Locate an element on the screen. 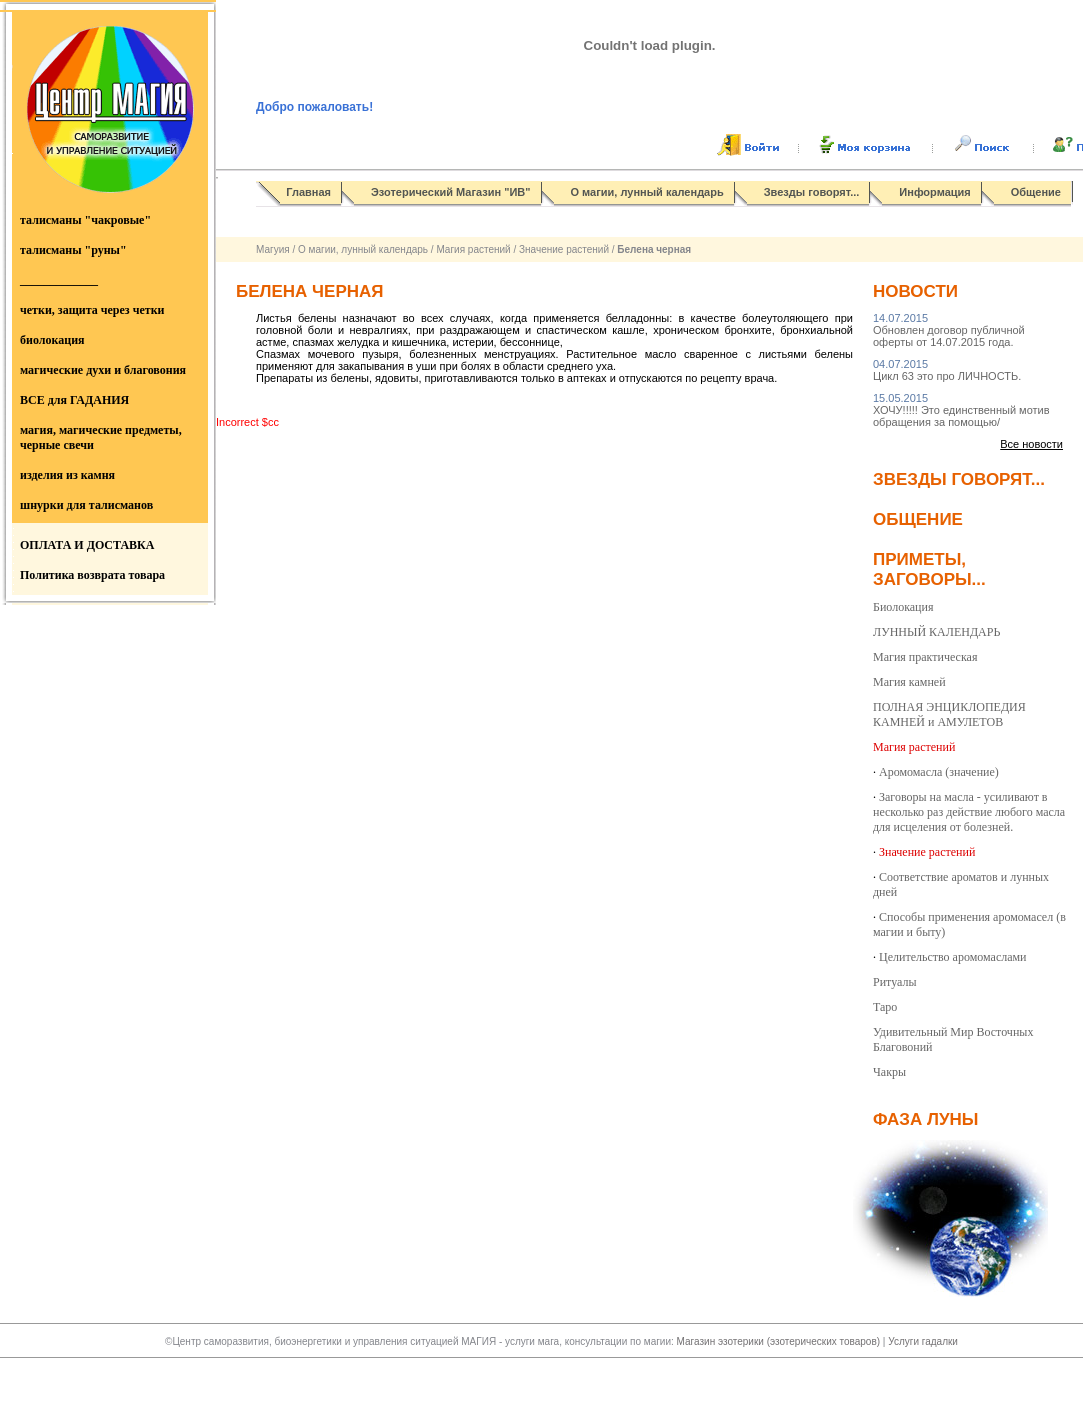 The width and height of the screenshot is (1083, 1414). Политика возврата товара is located at coordinates (92, 575).